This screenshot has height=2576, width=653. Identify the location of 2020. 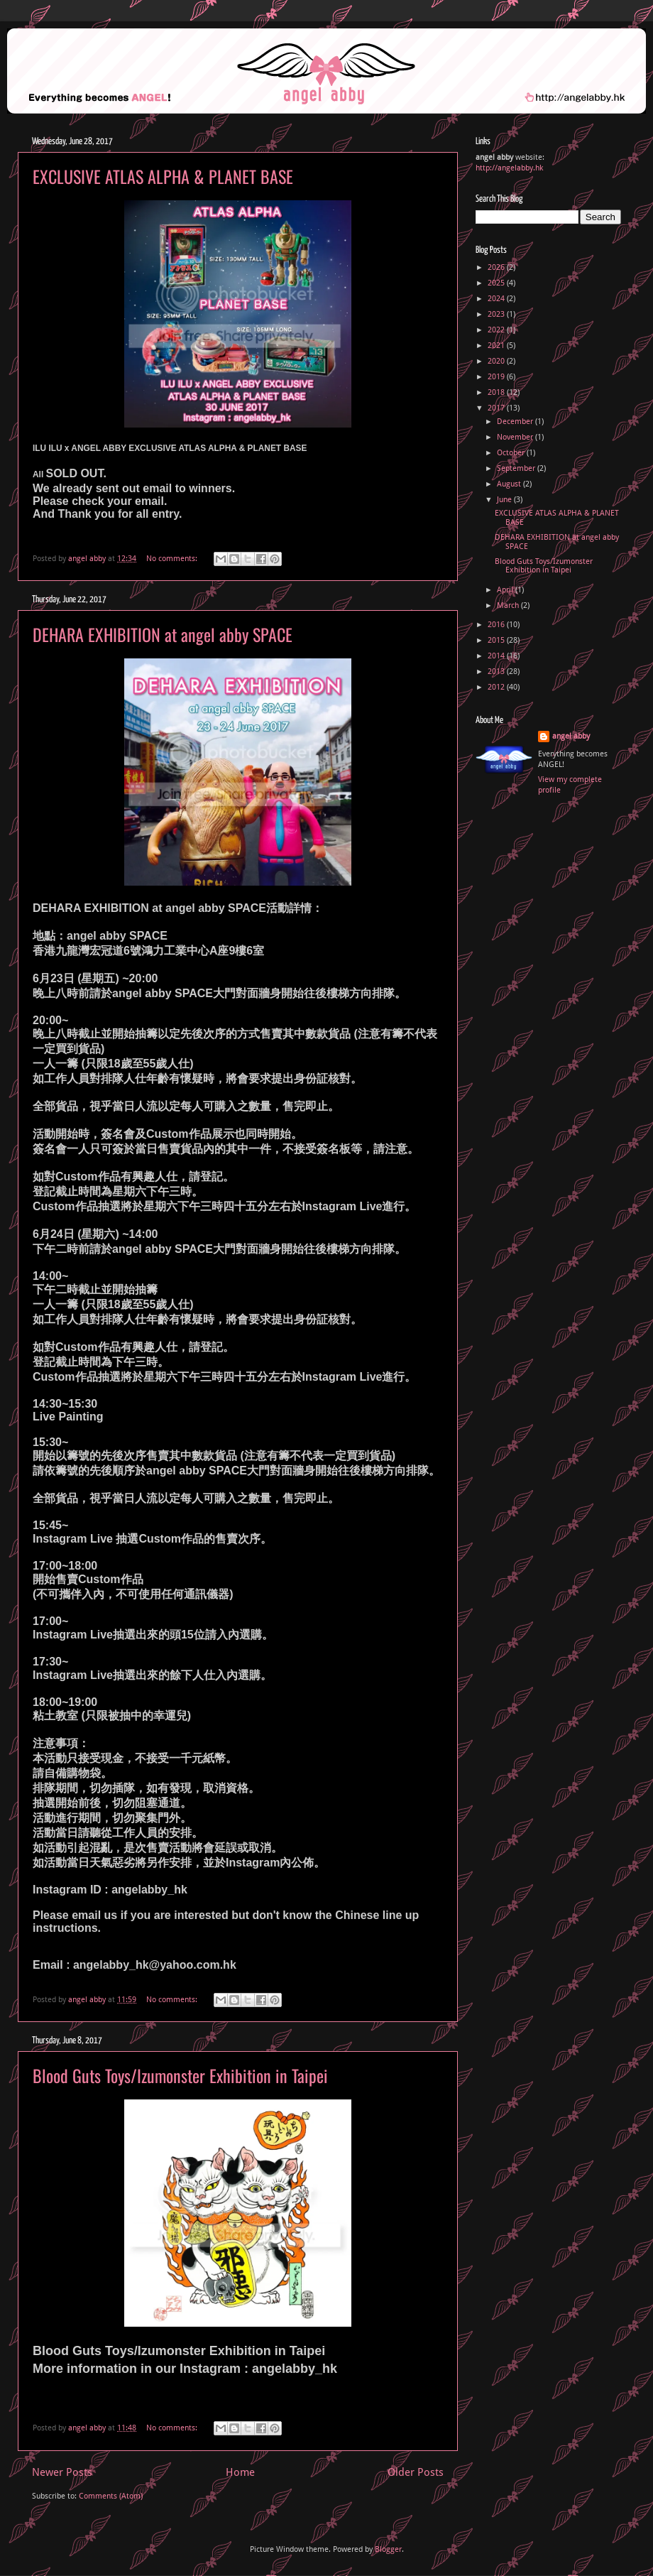
(497, 361).